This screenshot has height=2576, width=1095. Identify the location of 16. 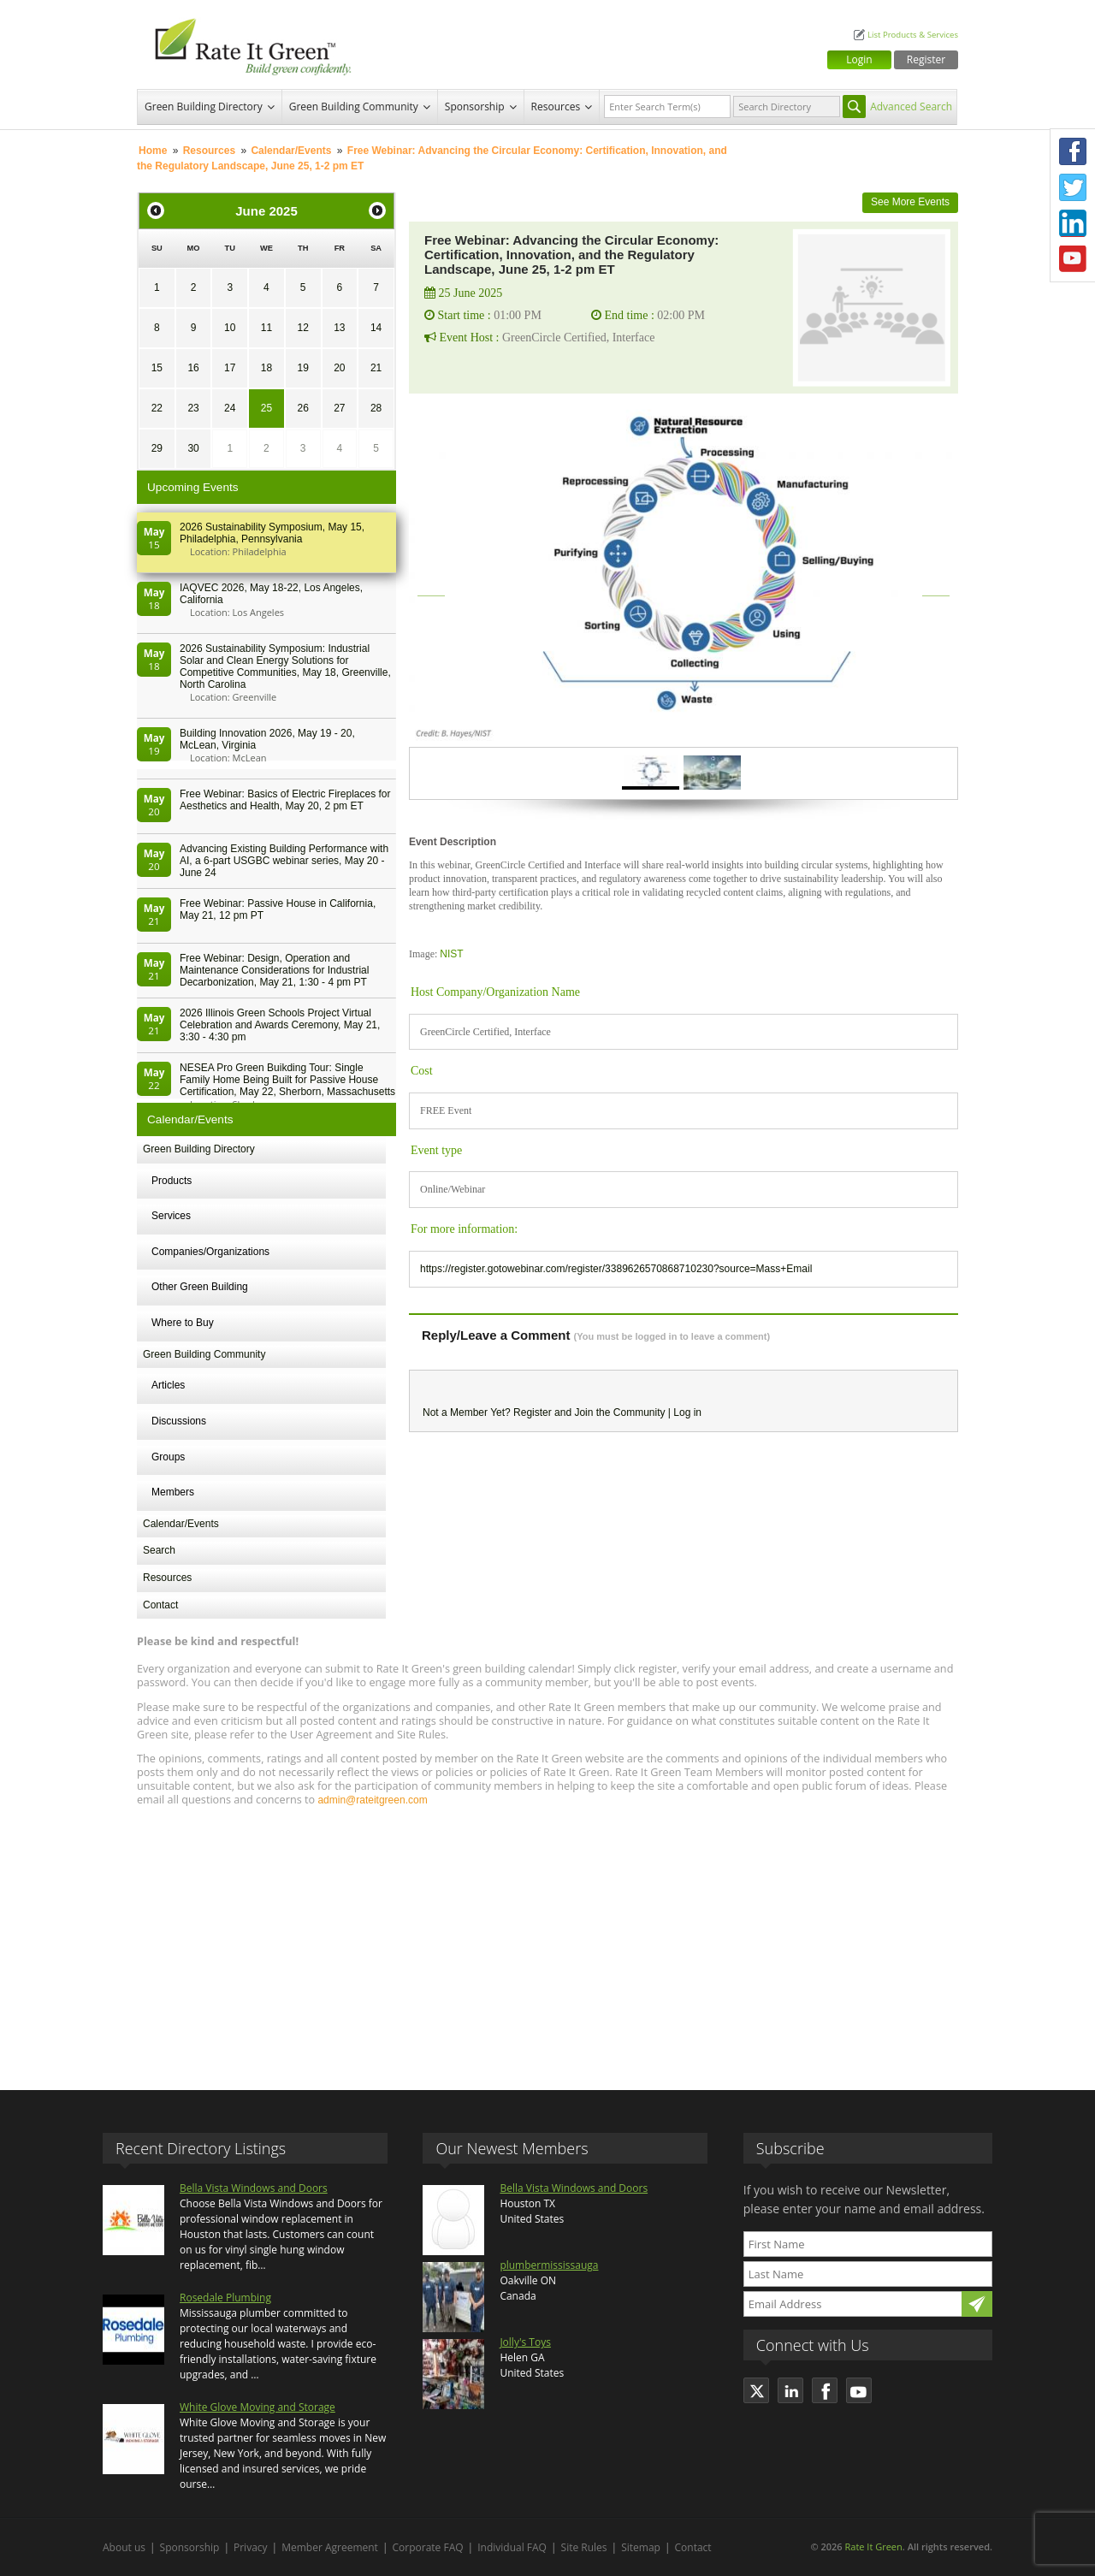
(192, 368).